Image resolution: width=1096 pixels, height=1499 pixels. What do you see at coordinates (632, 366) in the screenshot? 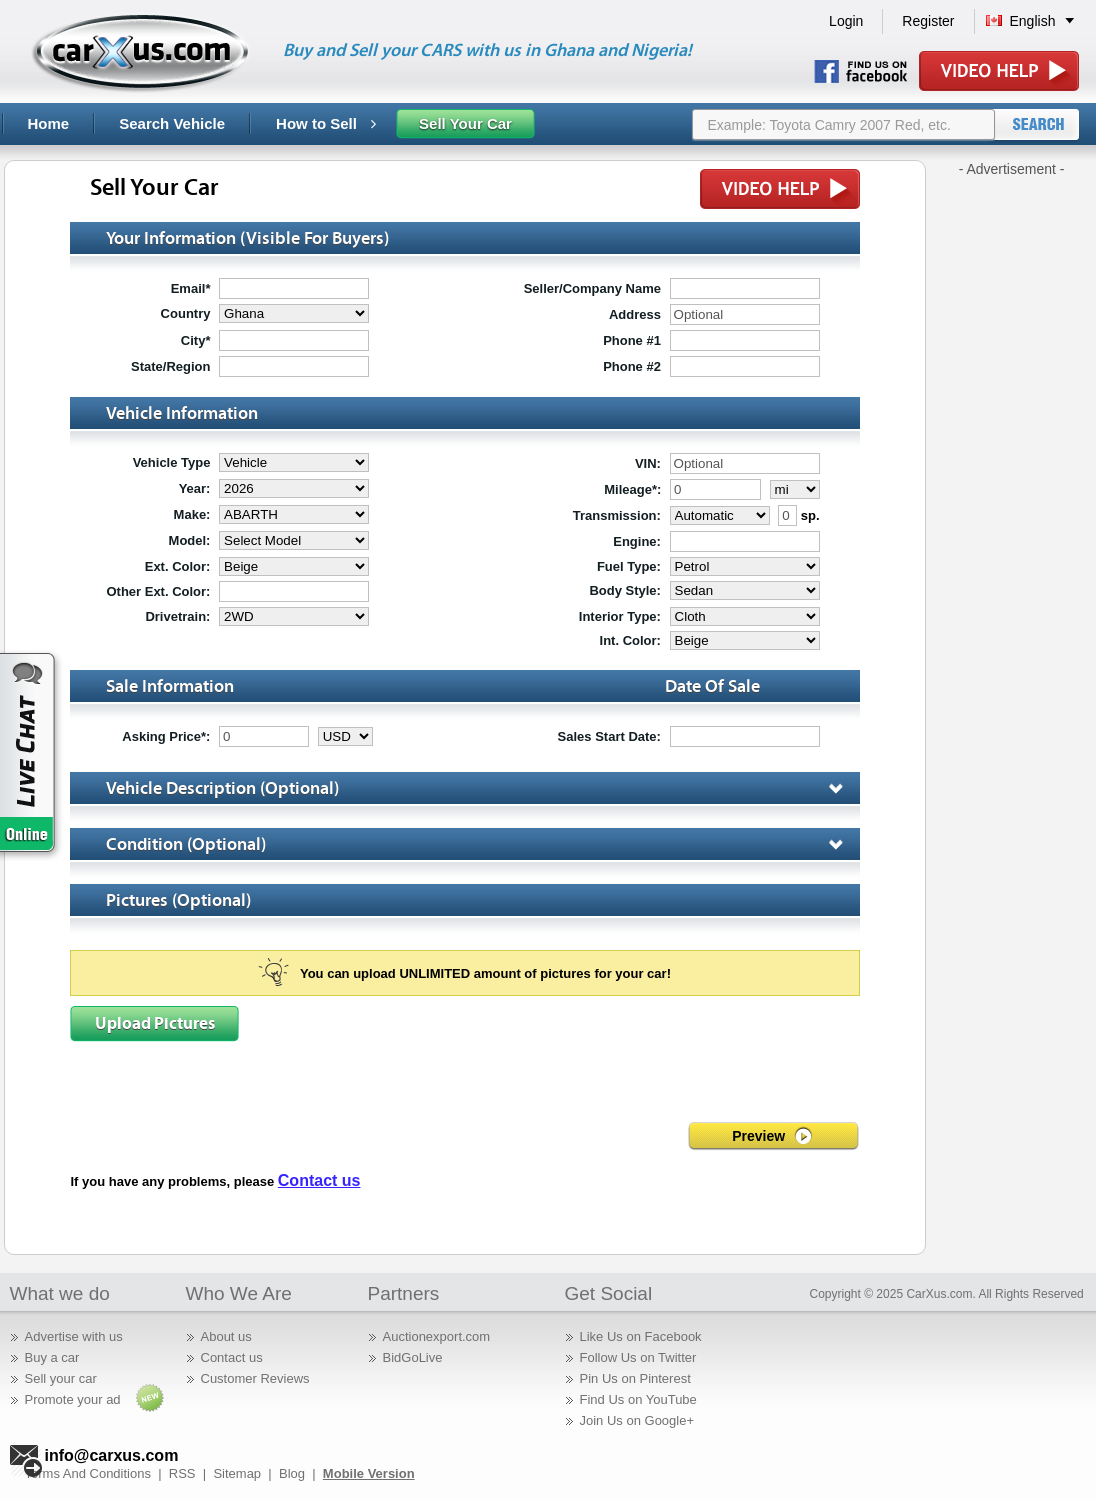
I see `phone #2` at bounding box center [632, 366].